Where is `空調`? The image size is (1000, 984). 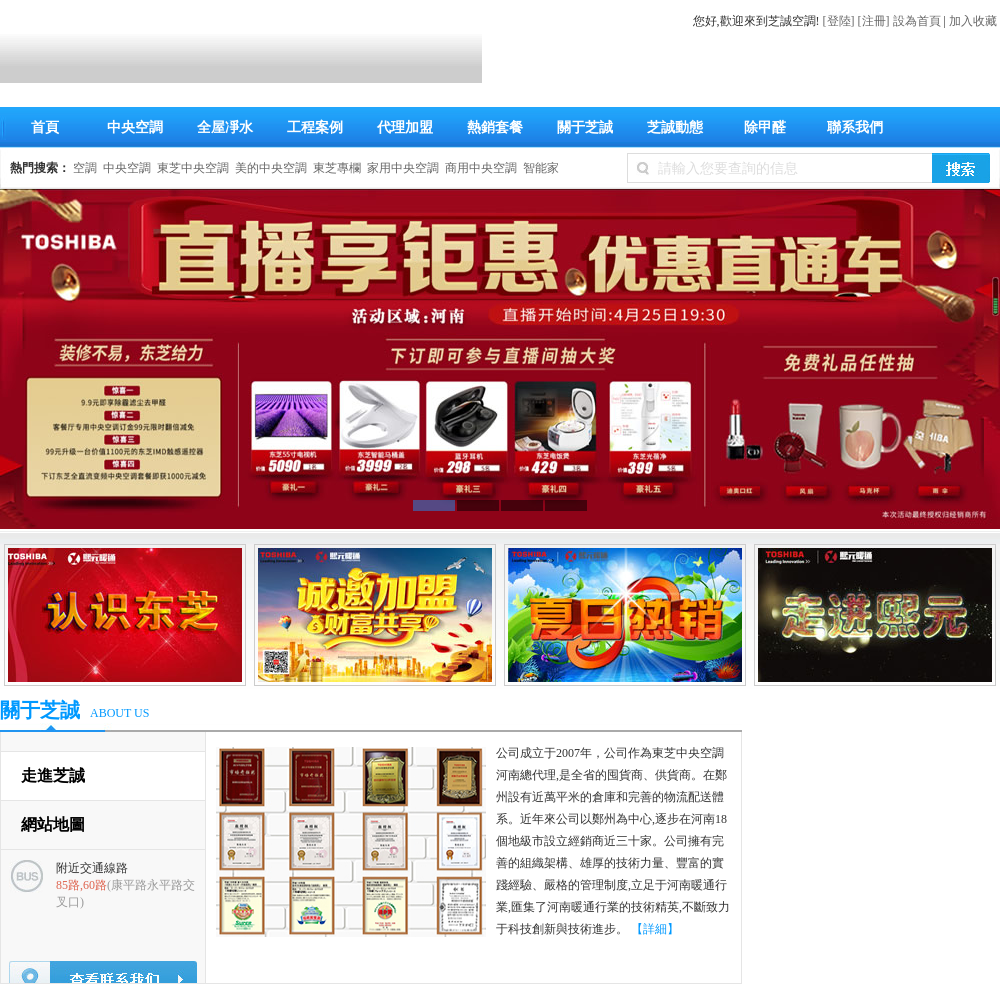 空調 is located at coordinates (85, 168).